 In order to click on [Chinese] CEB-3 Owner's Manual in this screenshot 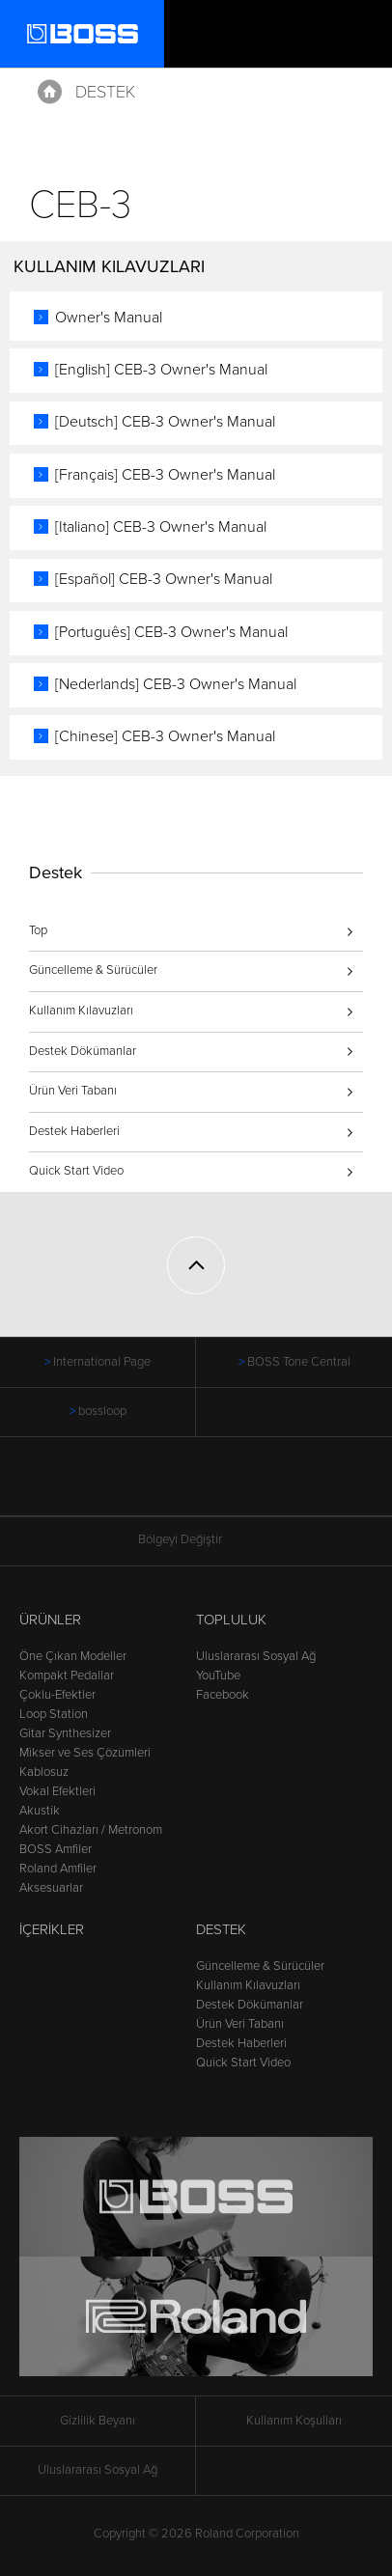, I will do `click(165, 736)`.